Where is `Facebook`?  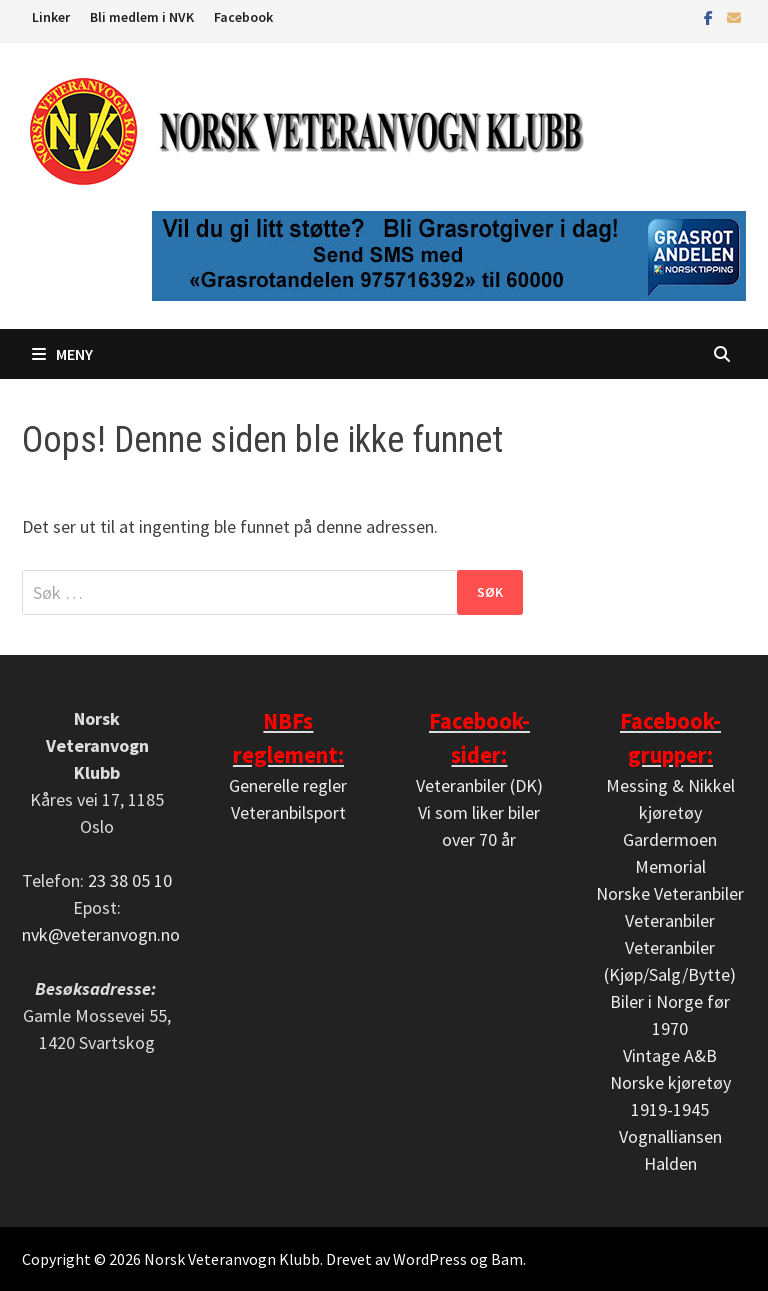 Facebook is located at coordinates (243, 17).